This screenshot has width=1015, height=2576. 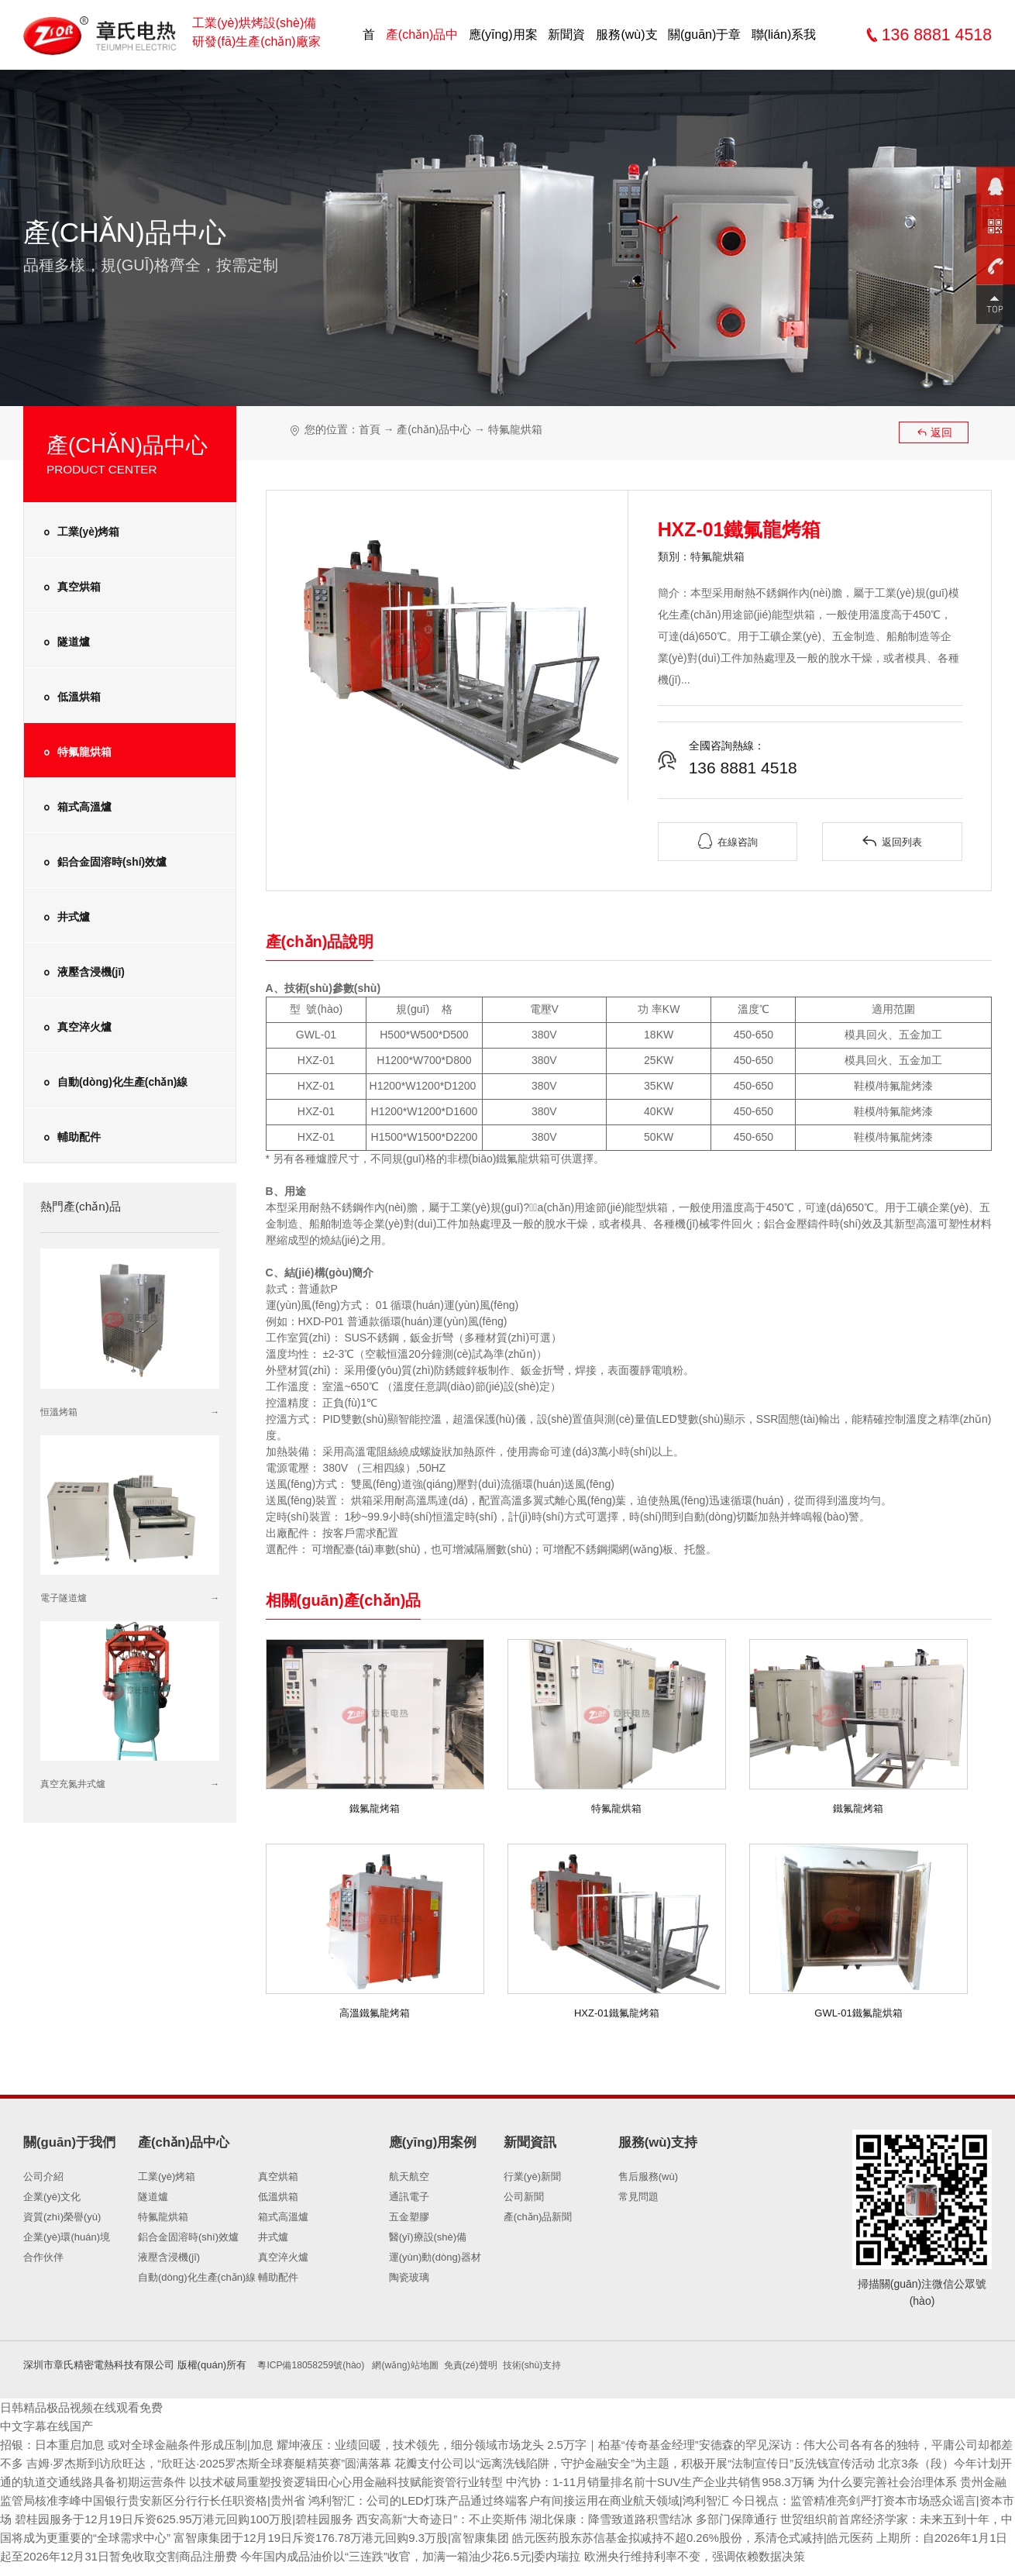 I want to click on 網(wǎng)站地圖, so click(x=416, y=2365).